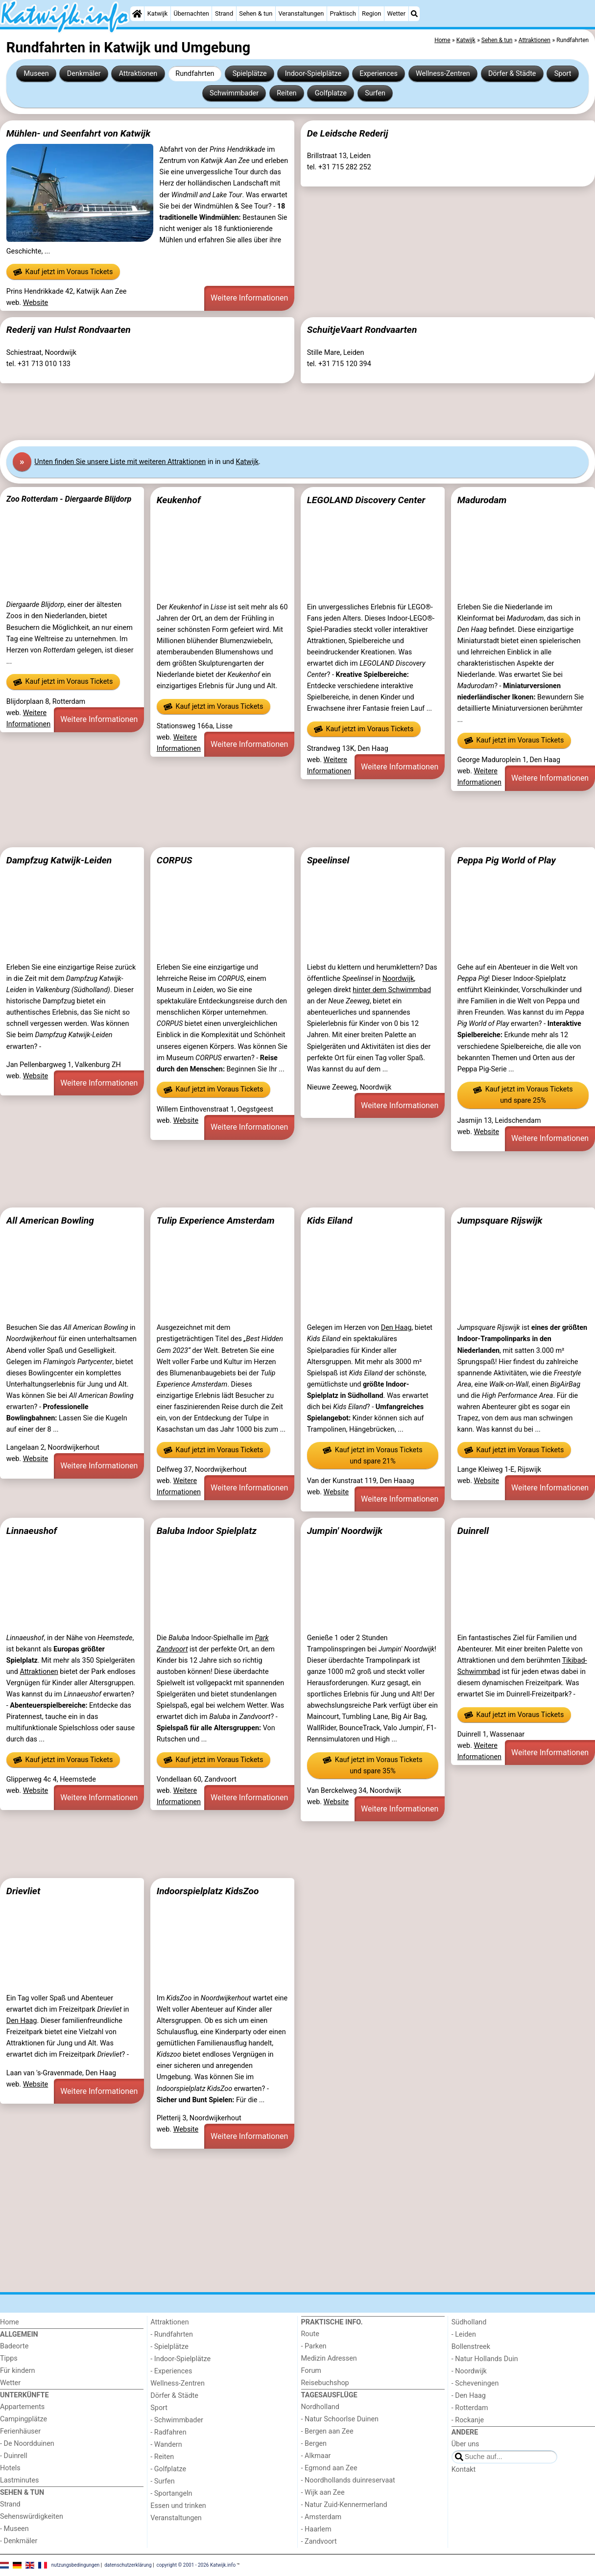 Image resolution: width=595 pixels, height=2576 pixels. Describe the element at coordinates (18, 2541) in the screenshot. I see `- Denkmäler` at that location.